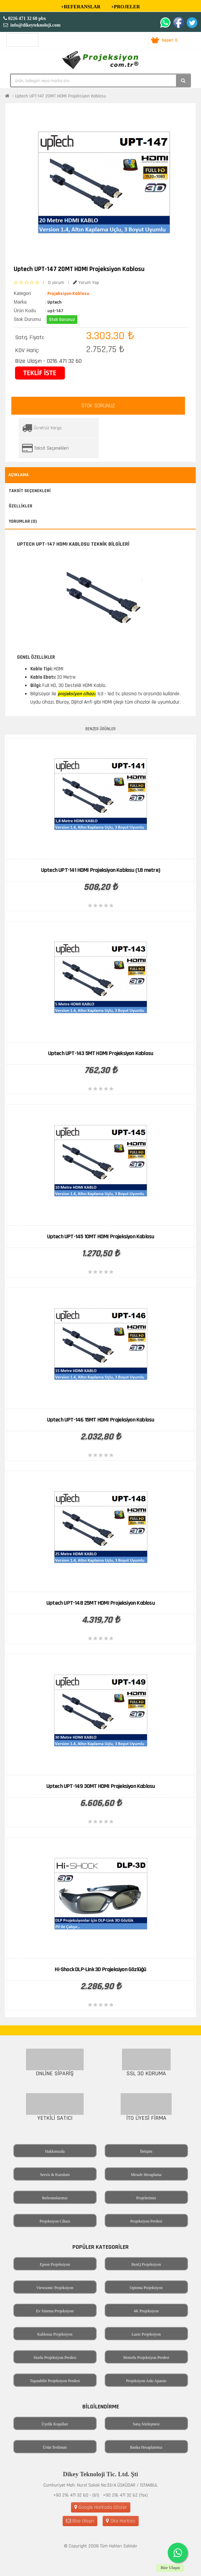 The width and height of the screenshot is (201, 2576). I want to click on Ürün Teslimatı, so click(55, 2447).